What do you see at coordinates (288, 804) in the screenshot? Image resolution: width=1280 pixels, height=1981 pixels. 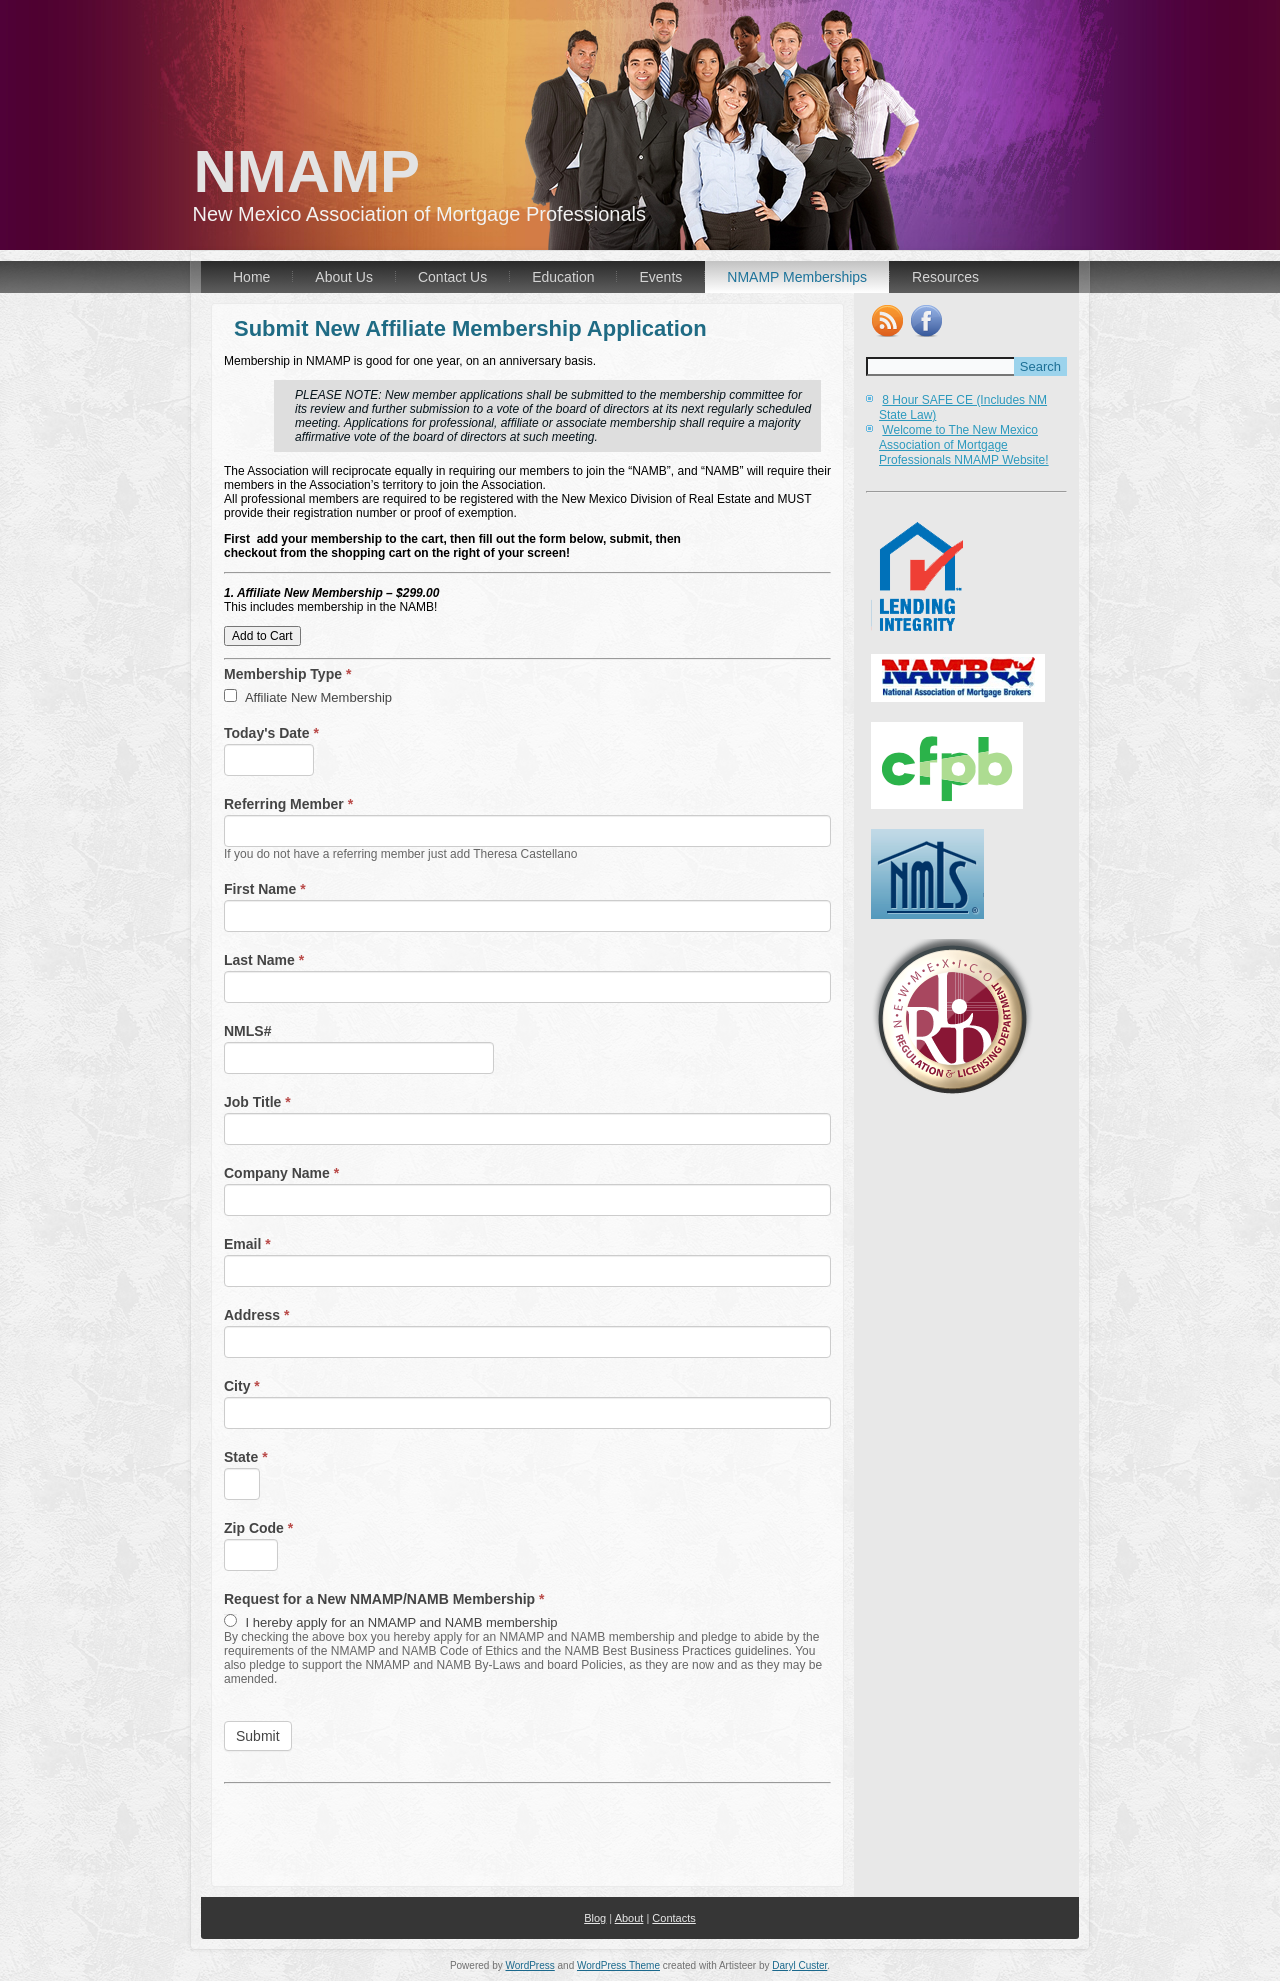 I see `Referring Member` at bounding box center [288, 804].